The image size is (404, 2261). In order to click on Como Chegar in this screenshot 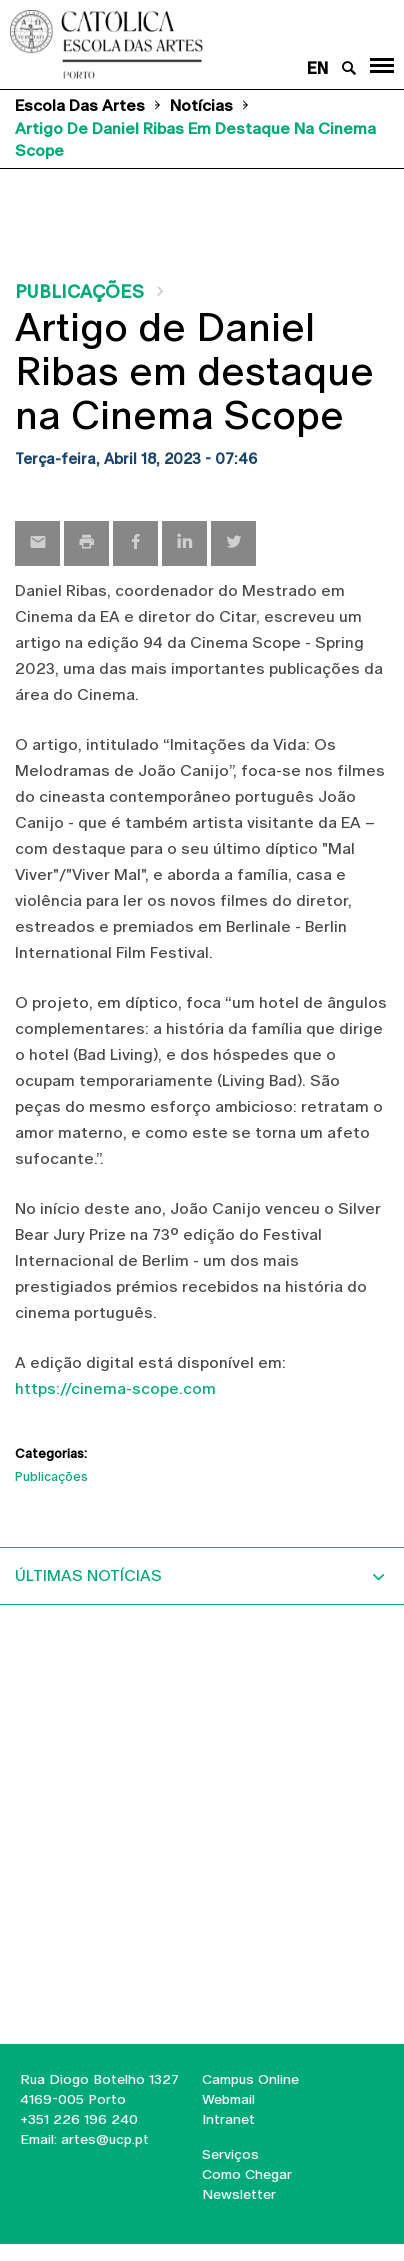, I will do `click(247, 2174)`.